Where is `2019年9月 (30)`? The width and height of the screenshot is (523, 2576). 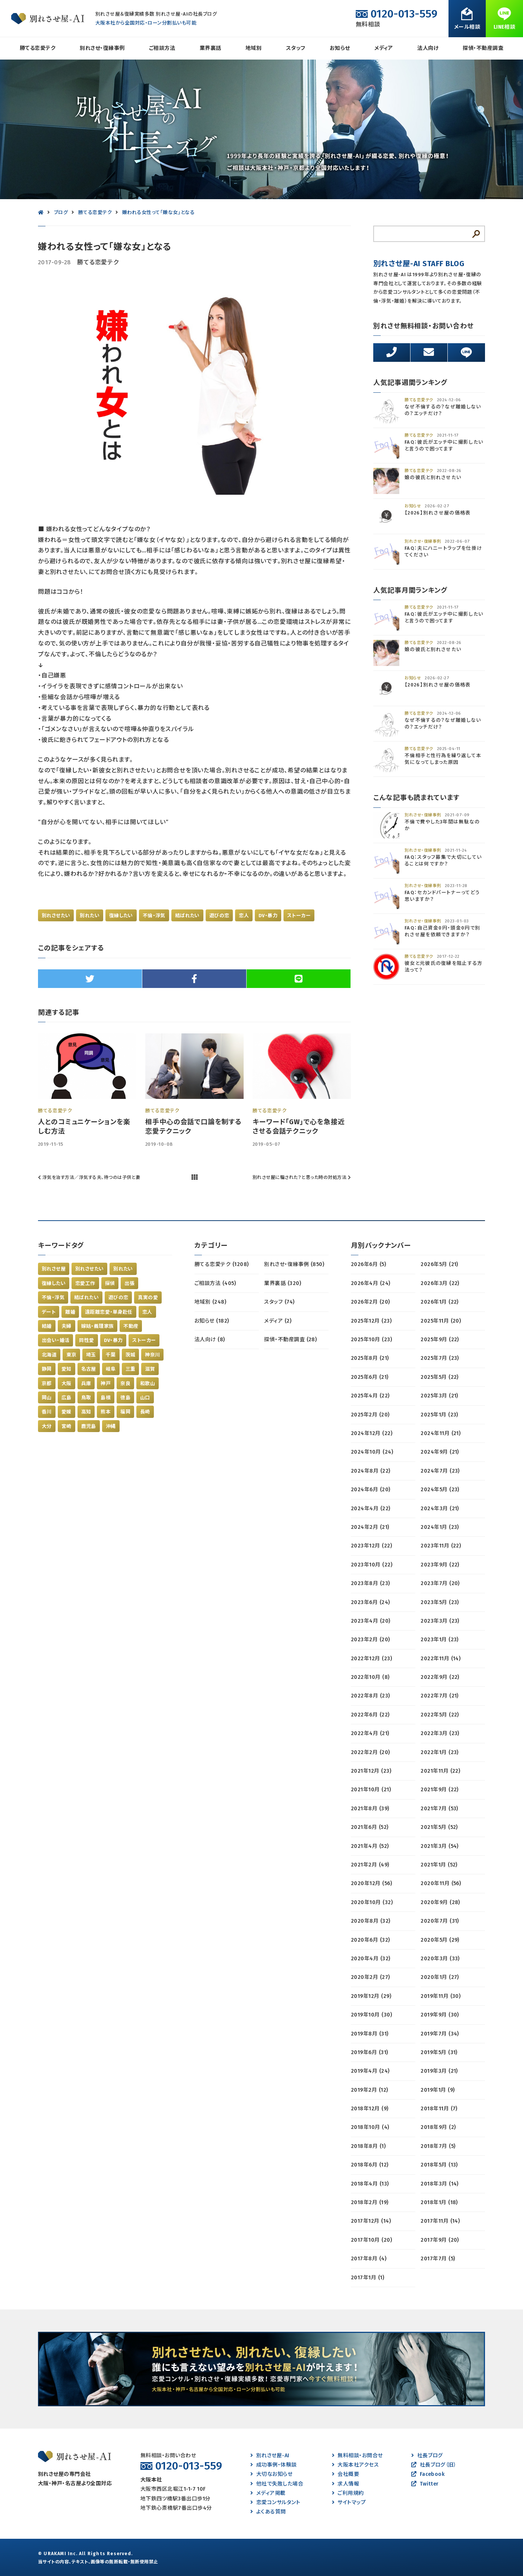
2019年9月 (30) is located at coordinates (440, 2015).